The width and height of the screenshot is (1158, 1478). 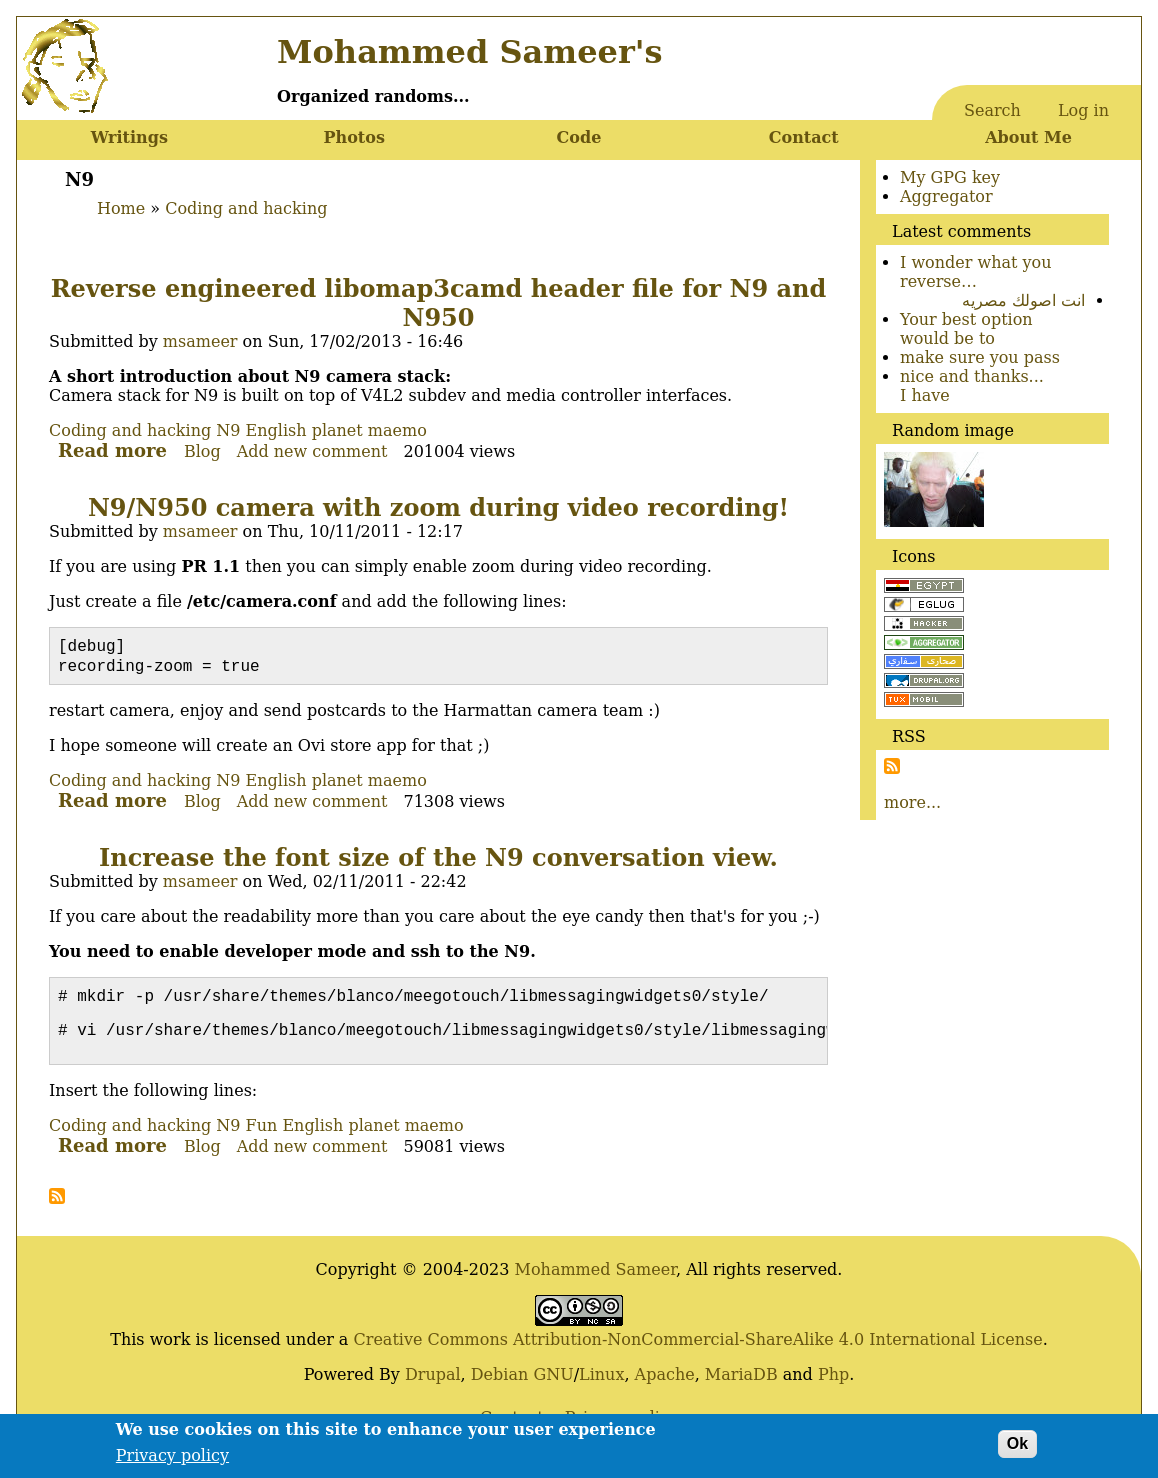 I want to click on Fun, so click(x=262, y=1135).